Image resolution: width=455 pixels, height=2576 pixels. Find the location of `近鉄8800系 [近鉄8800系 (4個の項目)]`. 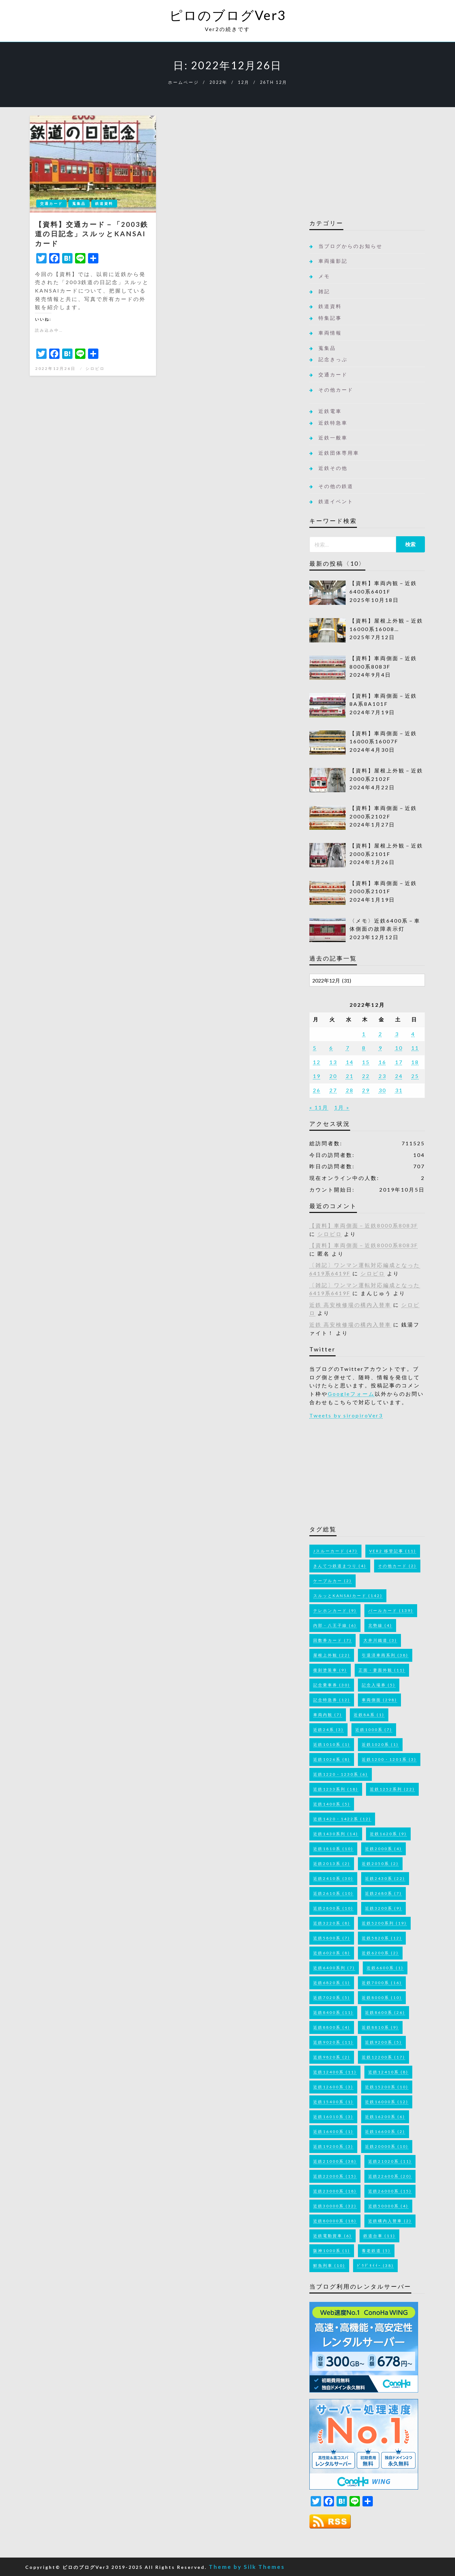

近鉄8800系 [近鉄8800系 (4個の項目)] is located at coordinates (331, 2027).